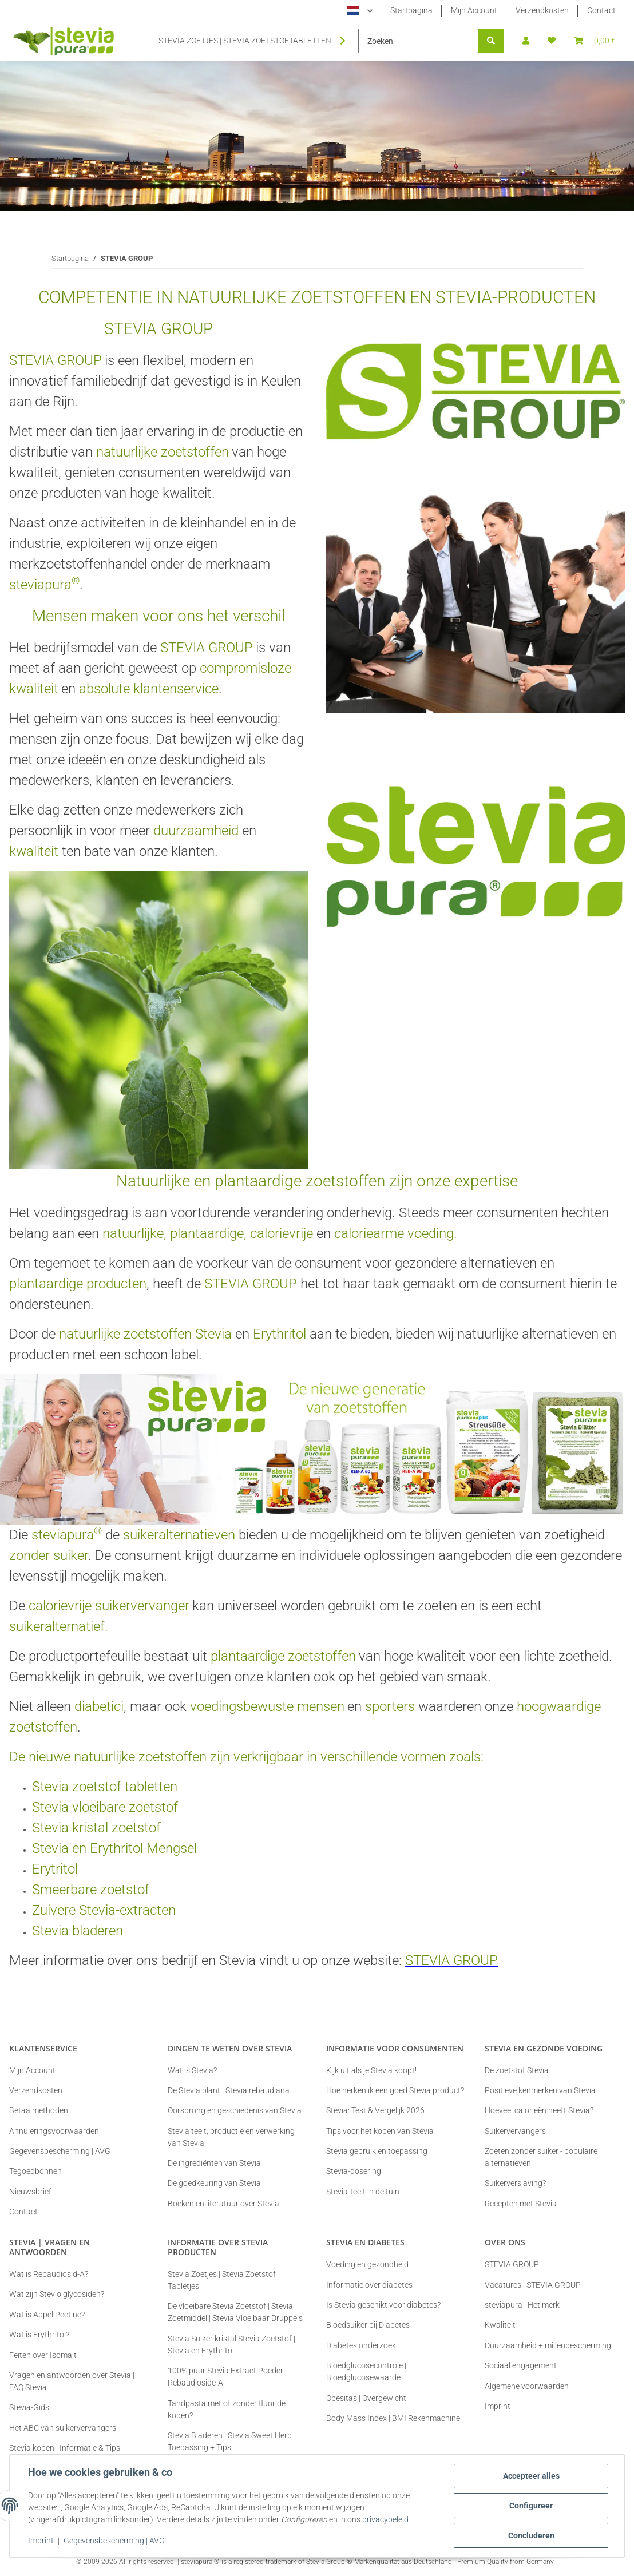 The width and height of the screenshot is (634, 2576). What do you see at coordinates (383, 2304) in the screenshot?
I see `Is Stevia geschikt voor diabetes?` at bounding box center [383, 2304].